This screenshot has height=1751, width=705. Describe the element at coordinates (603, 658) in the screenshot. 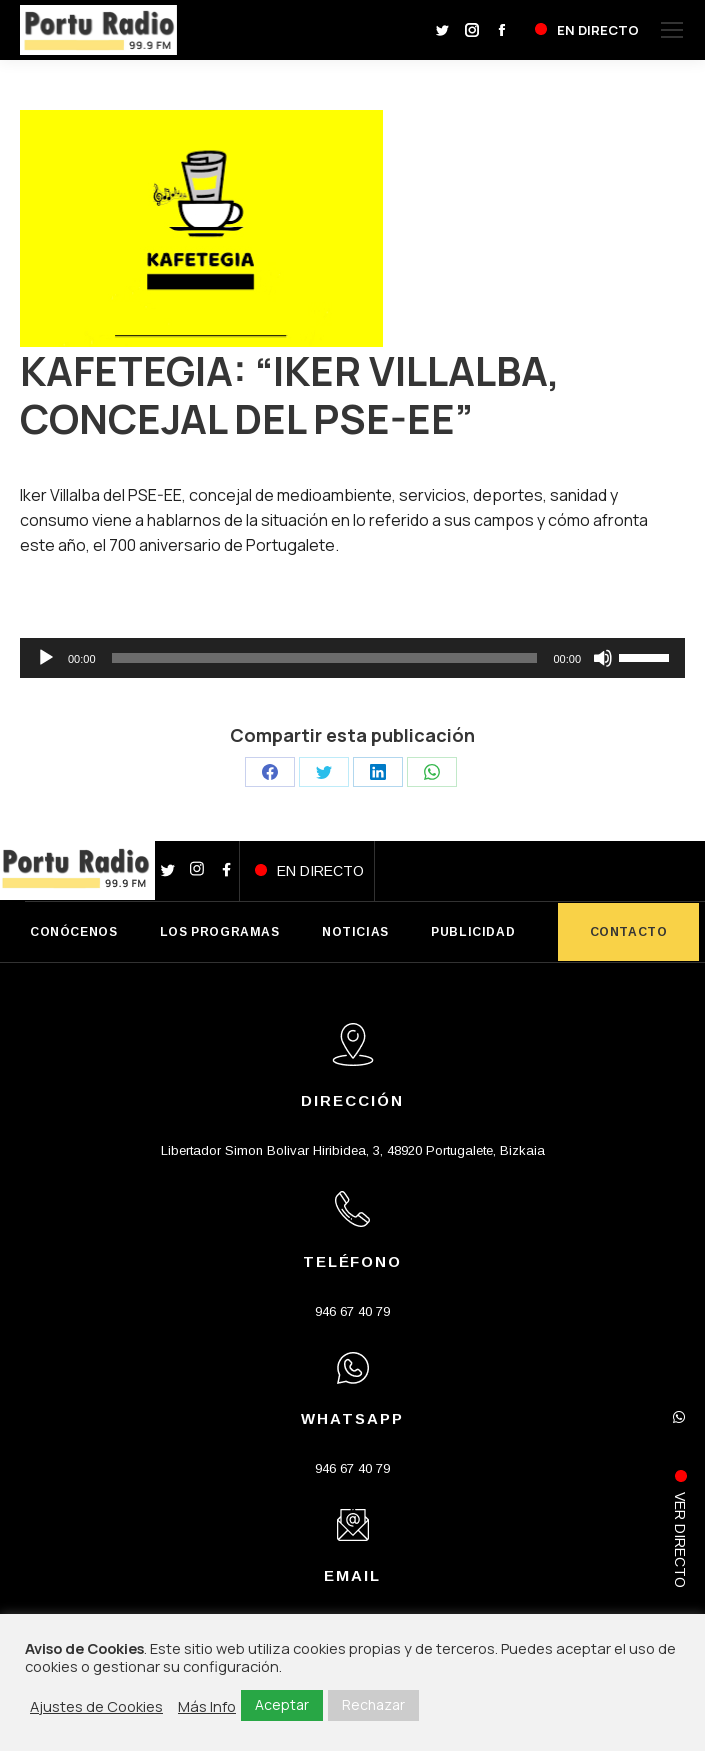

I see `[Silenciar]` at that location.